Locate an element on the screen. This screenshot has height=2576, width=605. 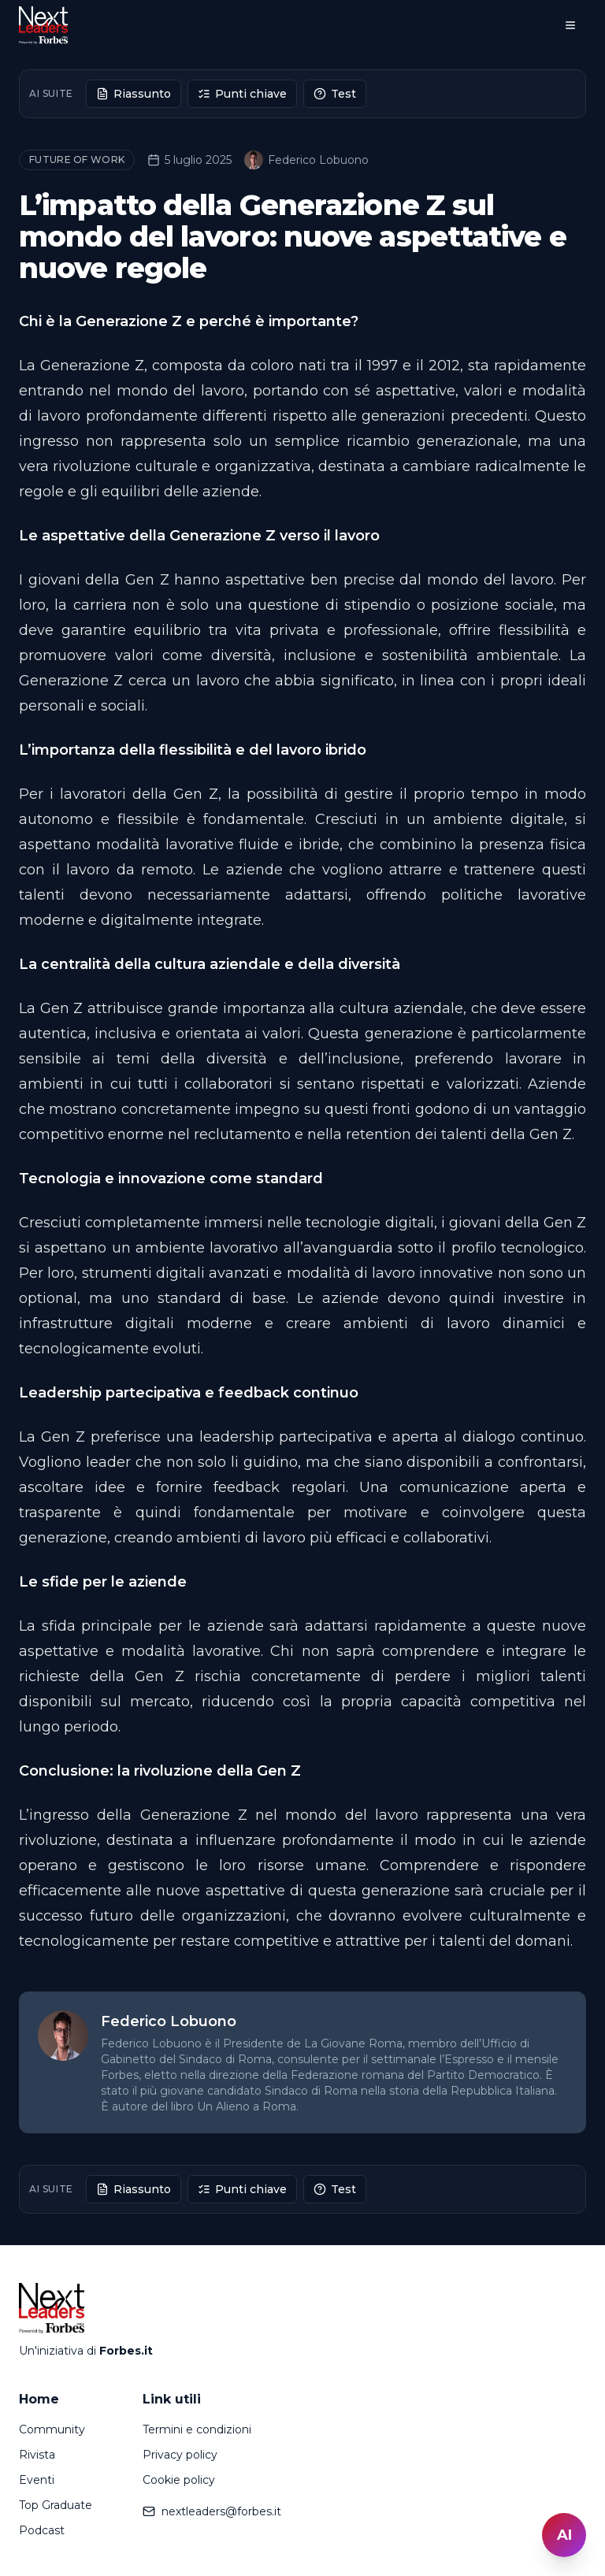
Termini e condizioni is located at coordinates (197, 2429).